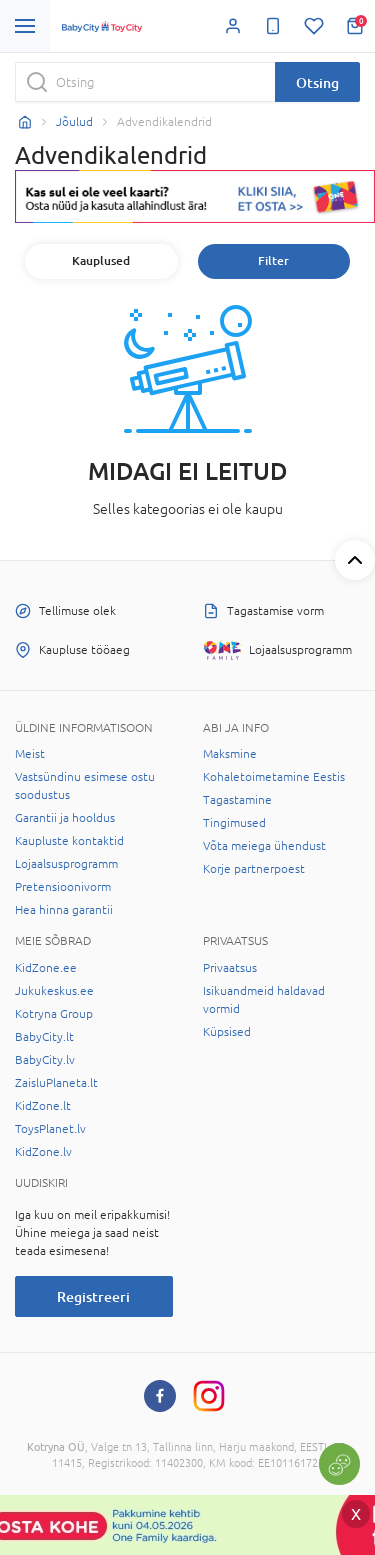 This screenshot has height=1555, width=375. What do you see at coordinates (66, 864) in the screenshot?
I see `Lojaalsusprogramm` at bounding box center [66, 864].